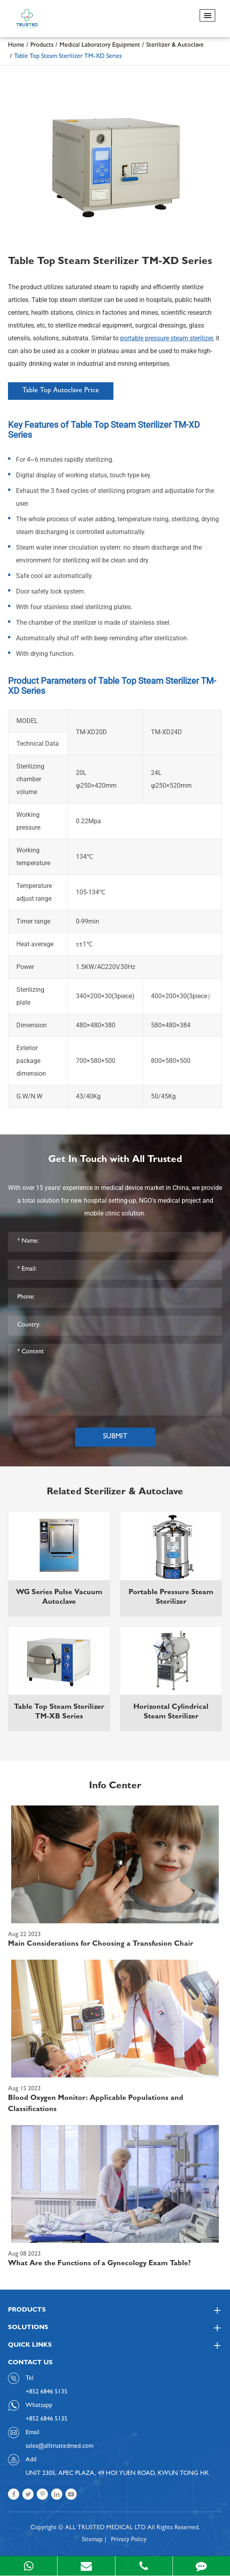 The image size is (230, 2576). Describe the element at coordinates (30, 2363) in the screenshot. I see `Contact Us` at that location.